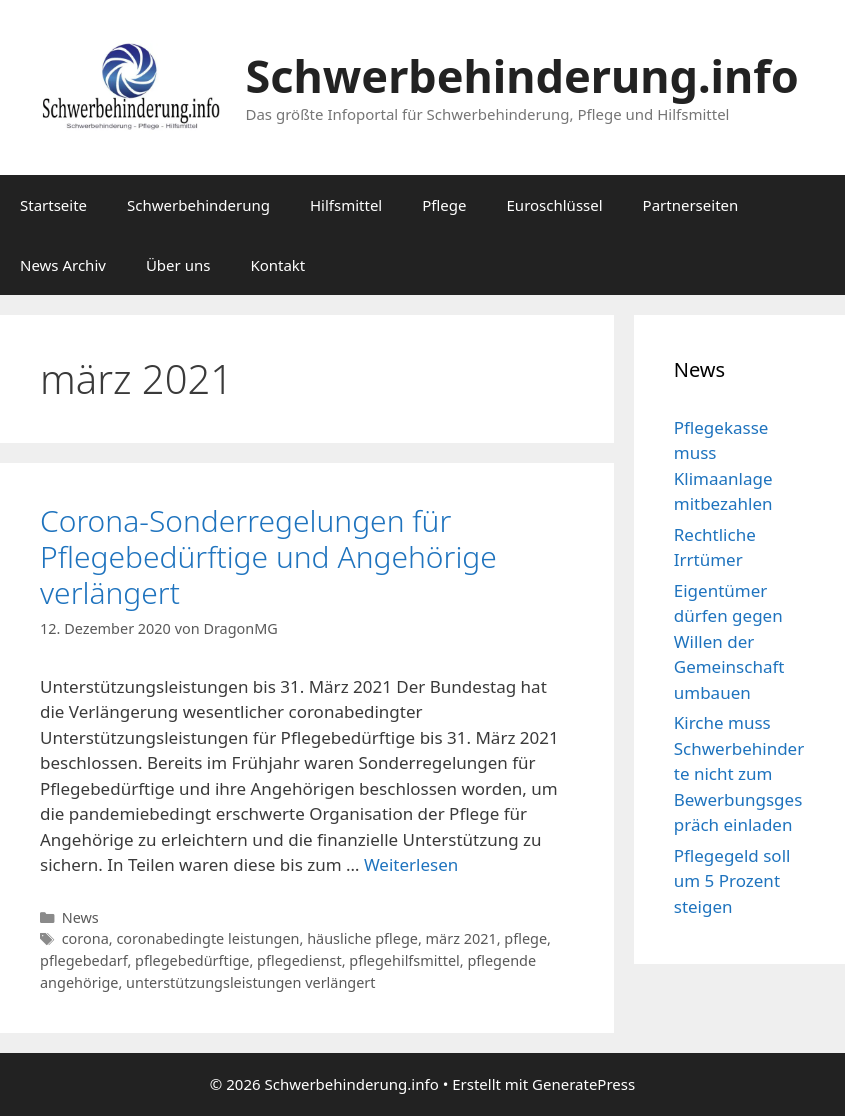 This screenshot has width=845, height=1116. What do you see at coordinates (583, 1084) in the screenshot?
I see `GeneratePress` at bounding box center [583, 1084].